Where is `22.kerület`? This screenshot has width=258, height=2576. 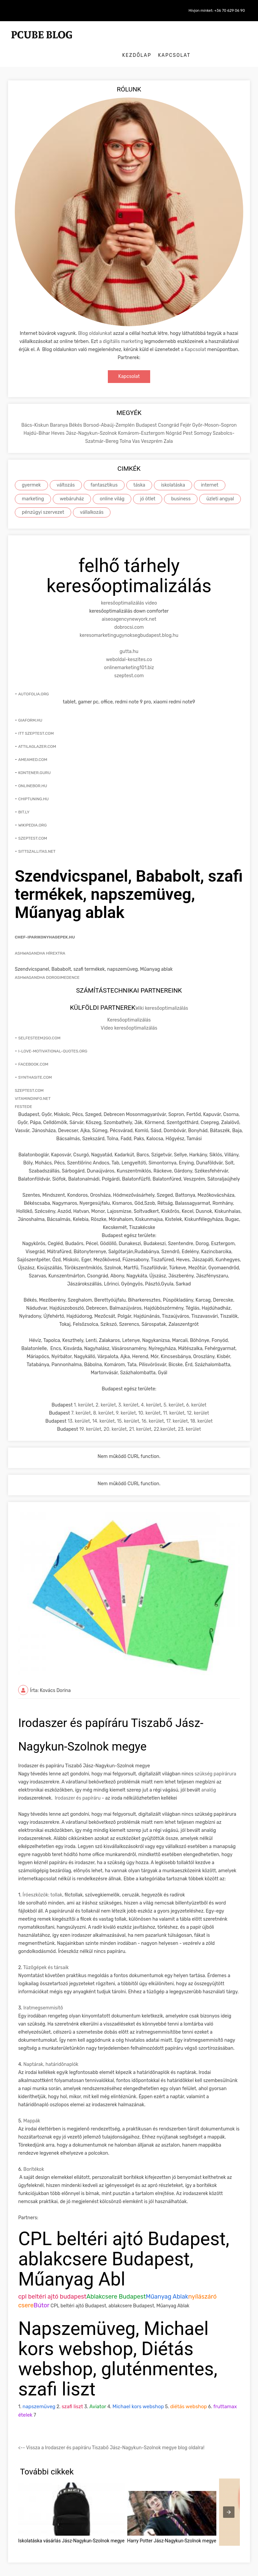 22.kerület is located at coordinates (164, 1414).